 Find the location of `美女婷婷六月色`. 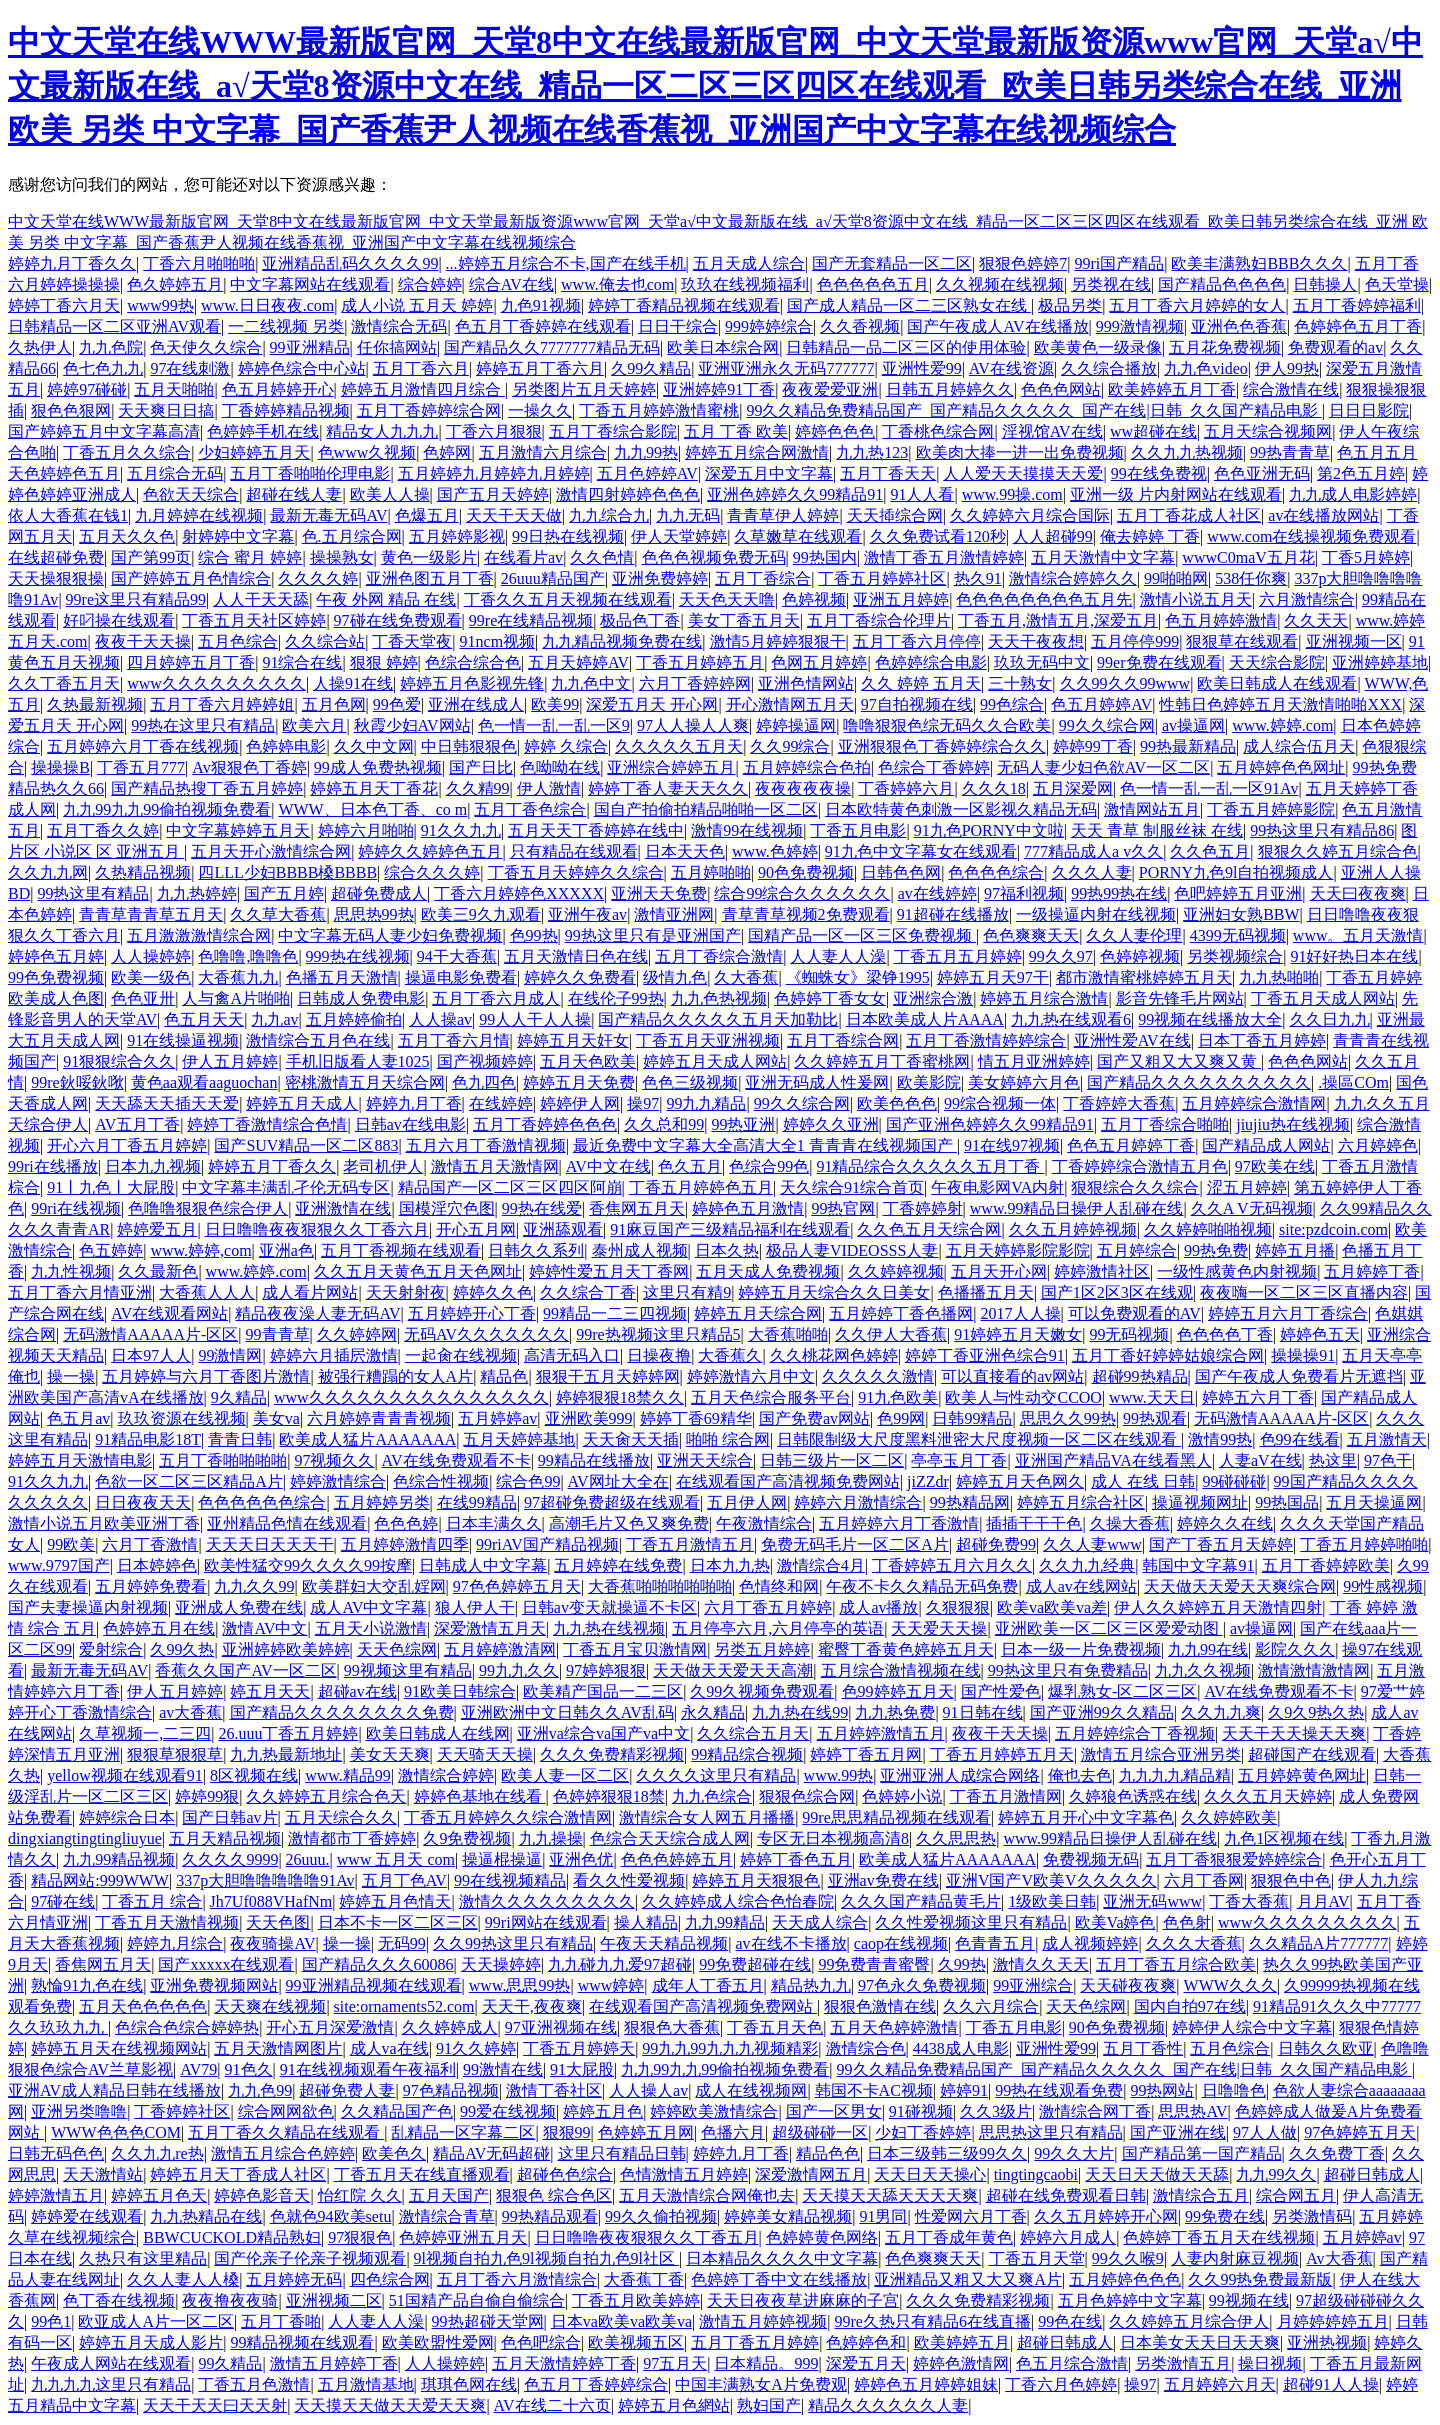

美女婷婷六月色 is located at coordinates (1024, 1082).